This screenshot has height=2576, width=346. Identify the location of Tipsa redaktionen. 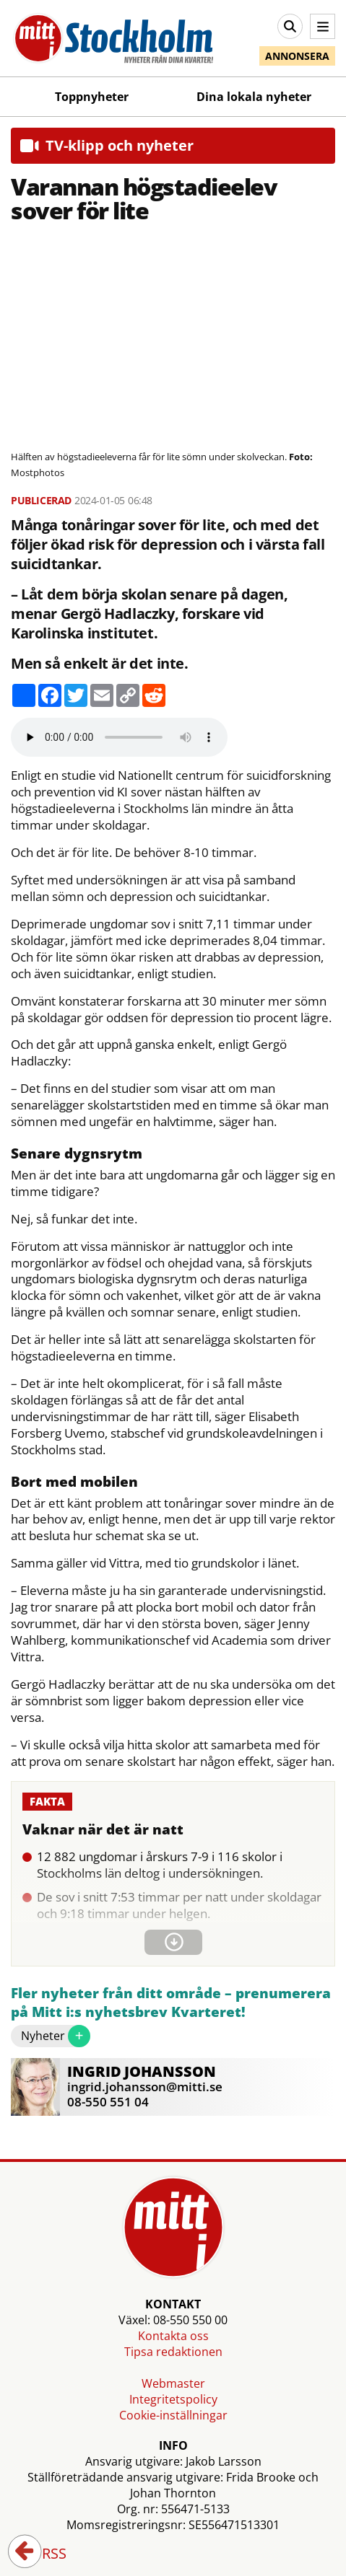
(173, 2352).